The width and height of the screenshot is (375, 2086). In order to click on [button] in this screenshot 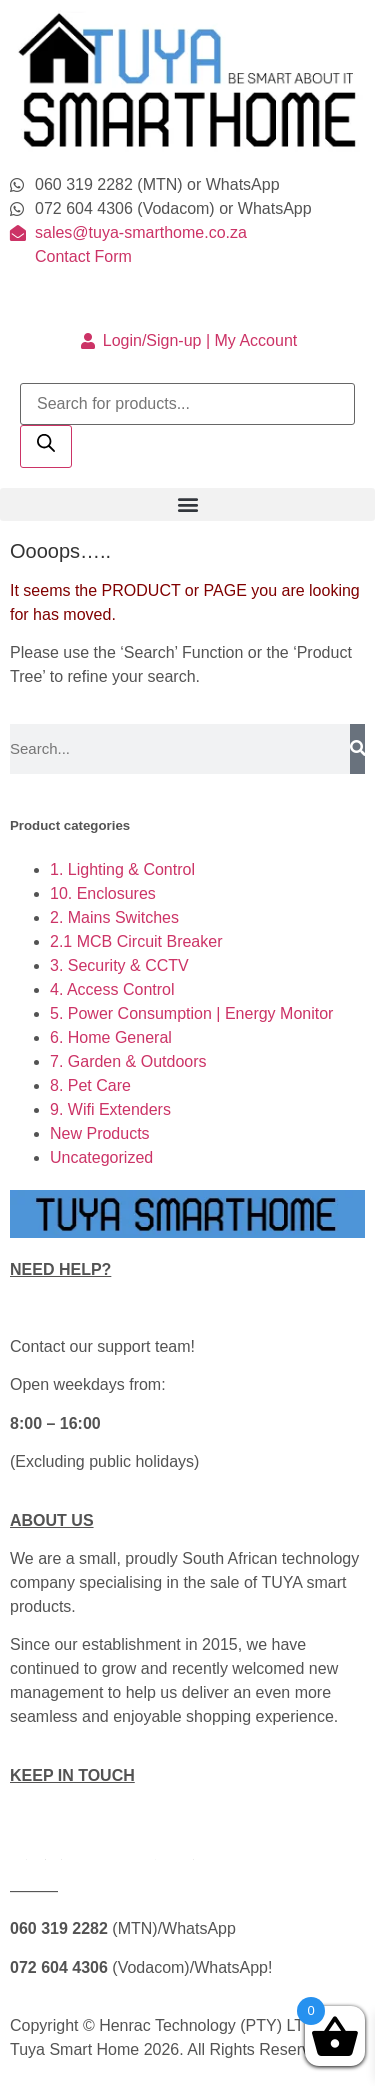, I will do `click(187, 504)`.